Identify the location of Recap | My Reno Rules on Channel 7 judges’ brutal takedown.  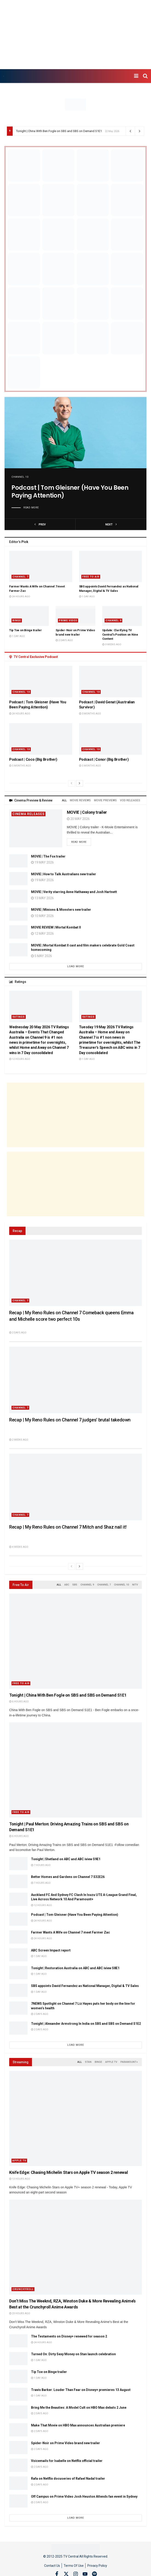
(70, 1420).